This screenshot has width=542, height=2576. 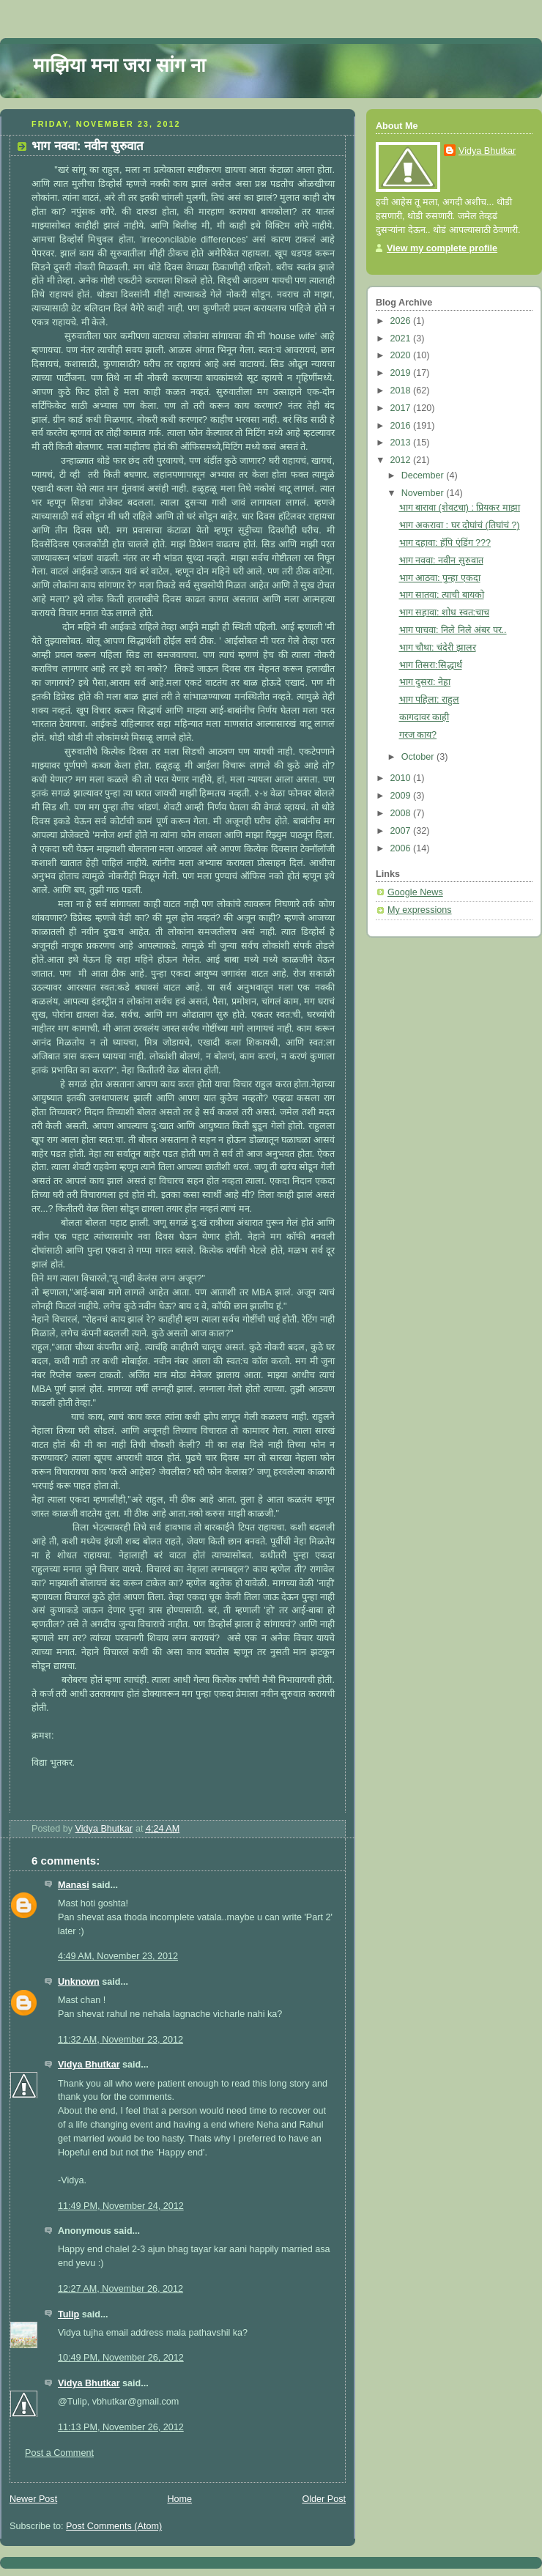 What do you see at coordinates (444, 612) in the screenshot?
I see `भाग सहावा: शोध स्वत:चाच` at bounding box center [444, 612].